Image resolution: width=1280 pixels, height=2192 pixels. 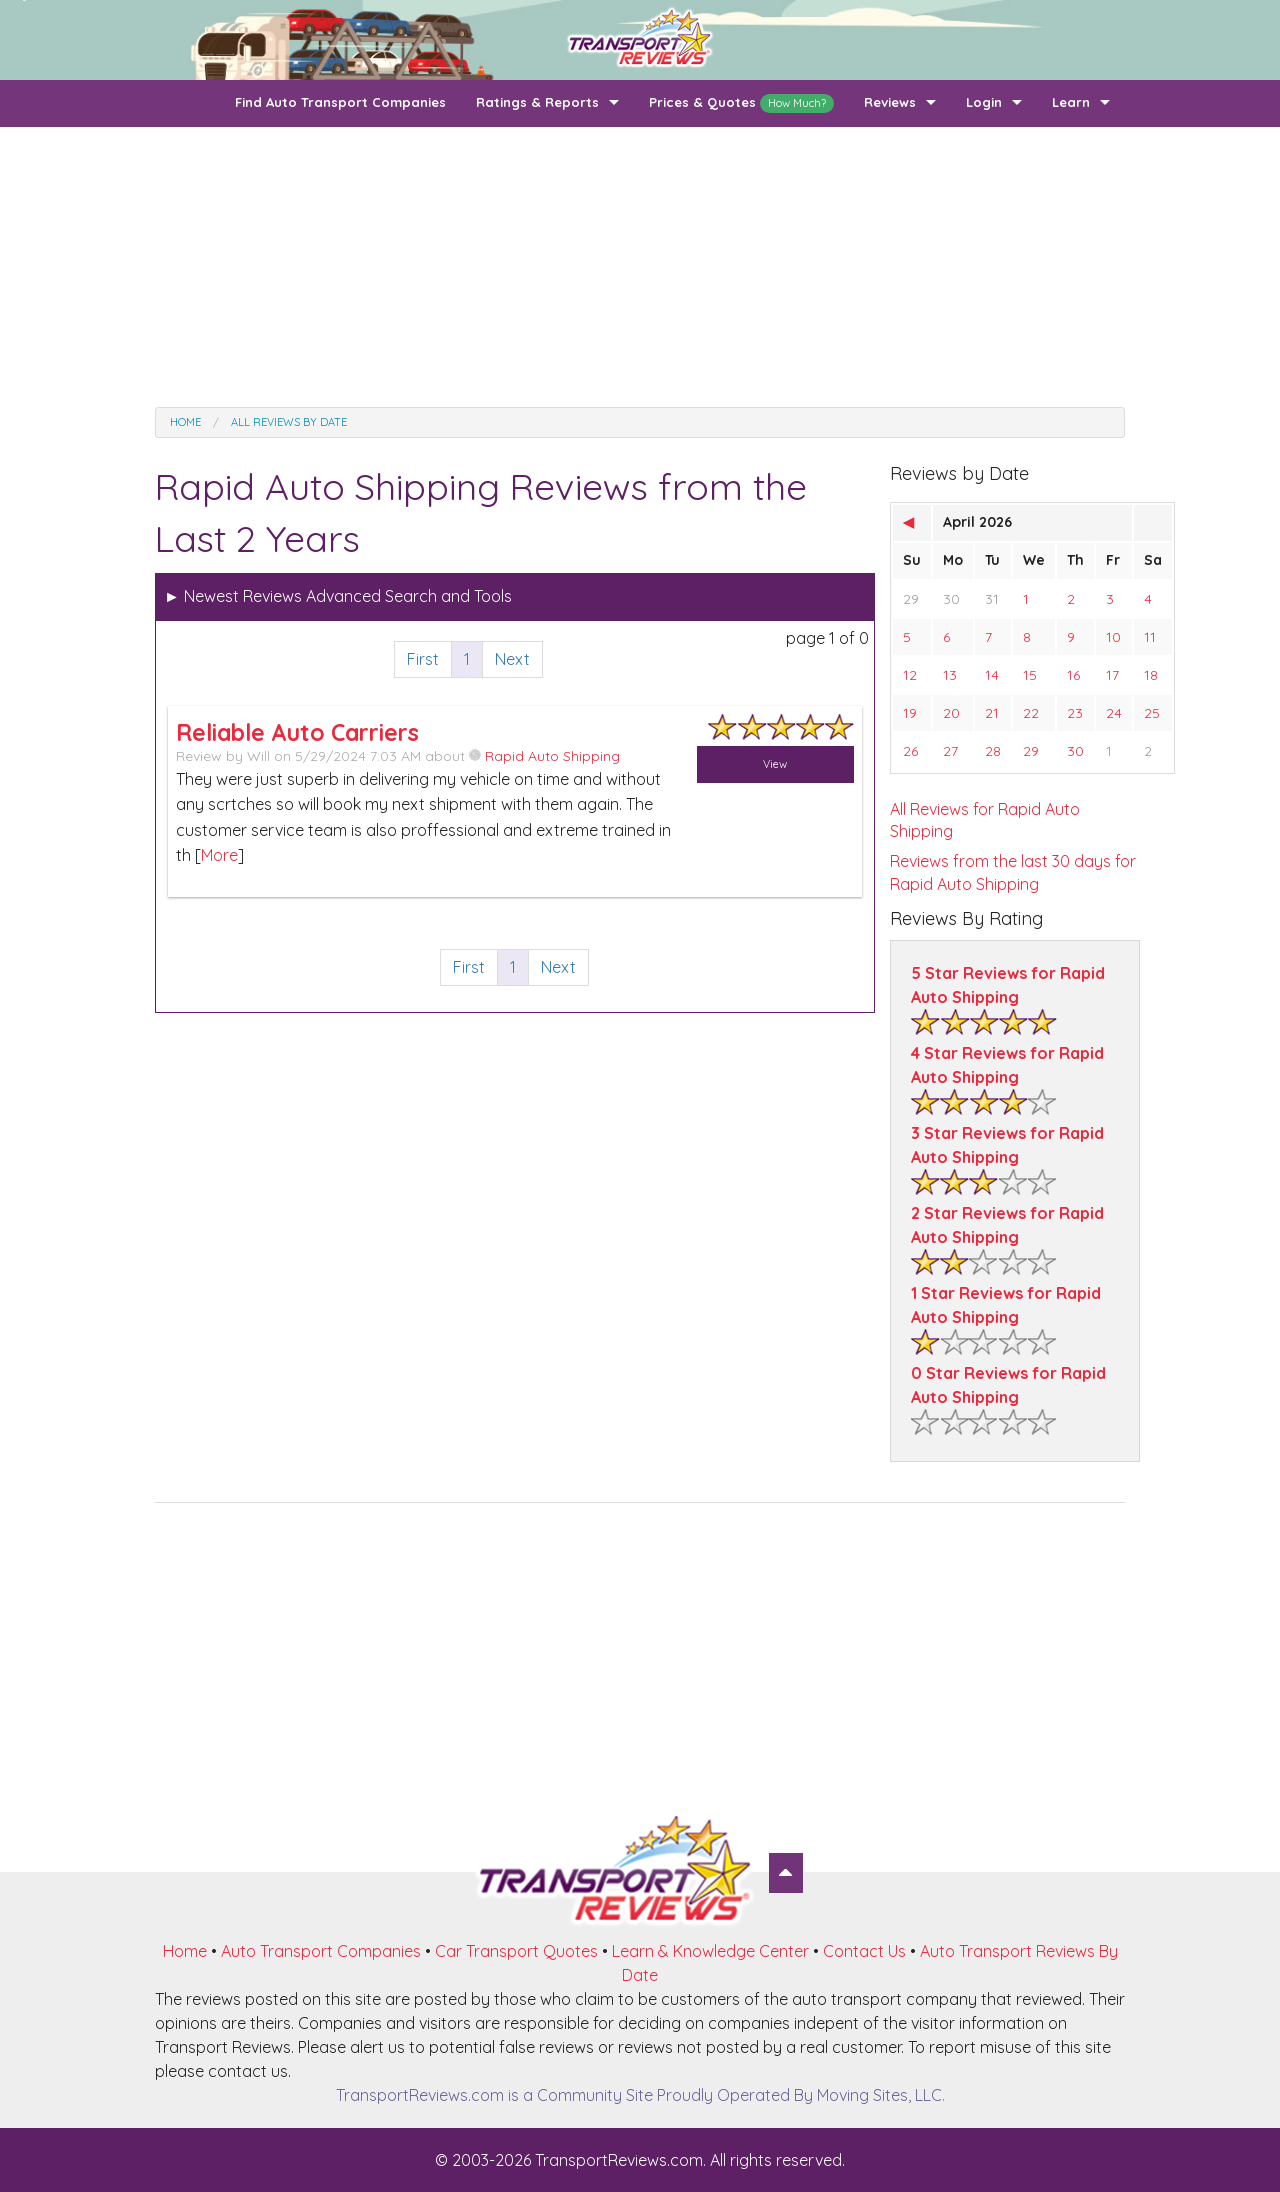 What do you see at coordinates (710, 1951) in the screenshot?
I see `Learn & Knowledge Center` at bounding box center [710, 1951].